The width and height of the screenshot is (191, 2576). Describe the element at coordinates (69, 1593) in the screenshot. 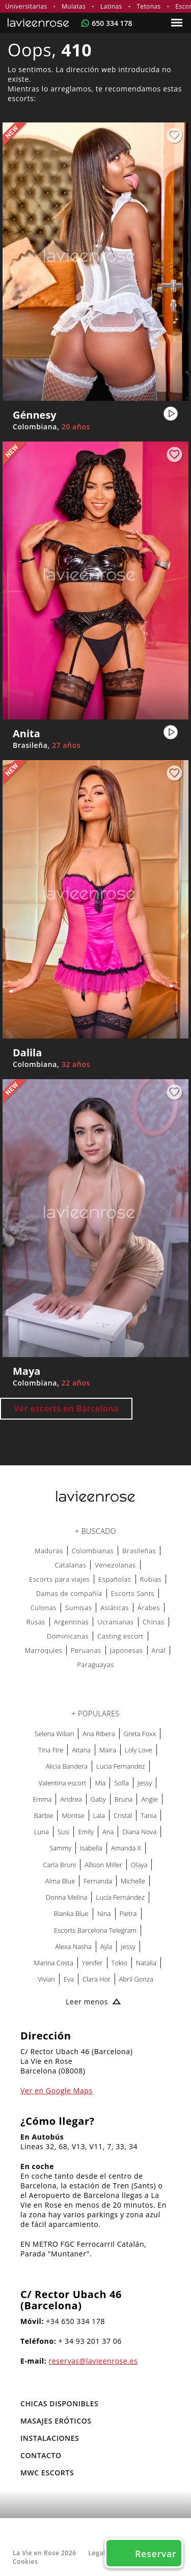

I see `Damas de compañía` at that location.